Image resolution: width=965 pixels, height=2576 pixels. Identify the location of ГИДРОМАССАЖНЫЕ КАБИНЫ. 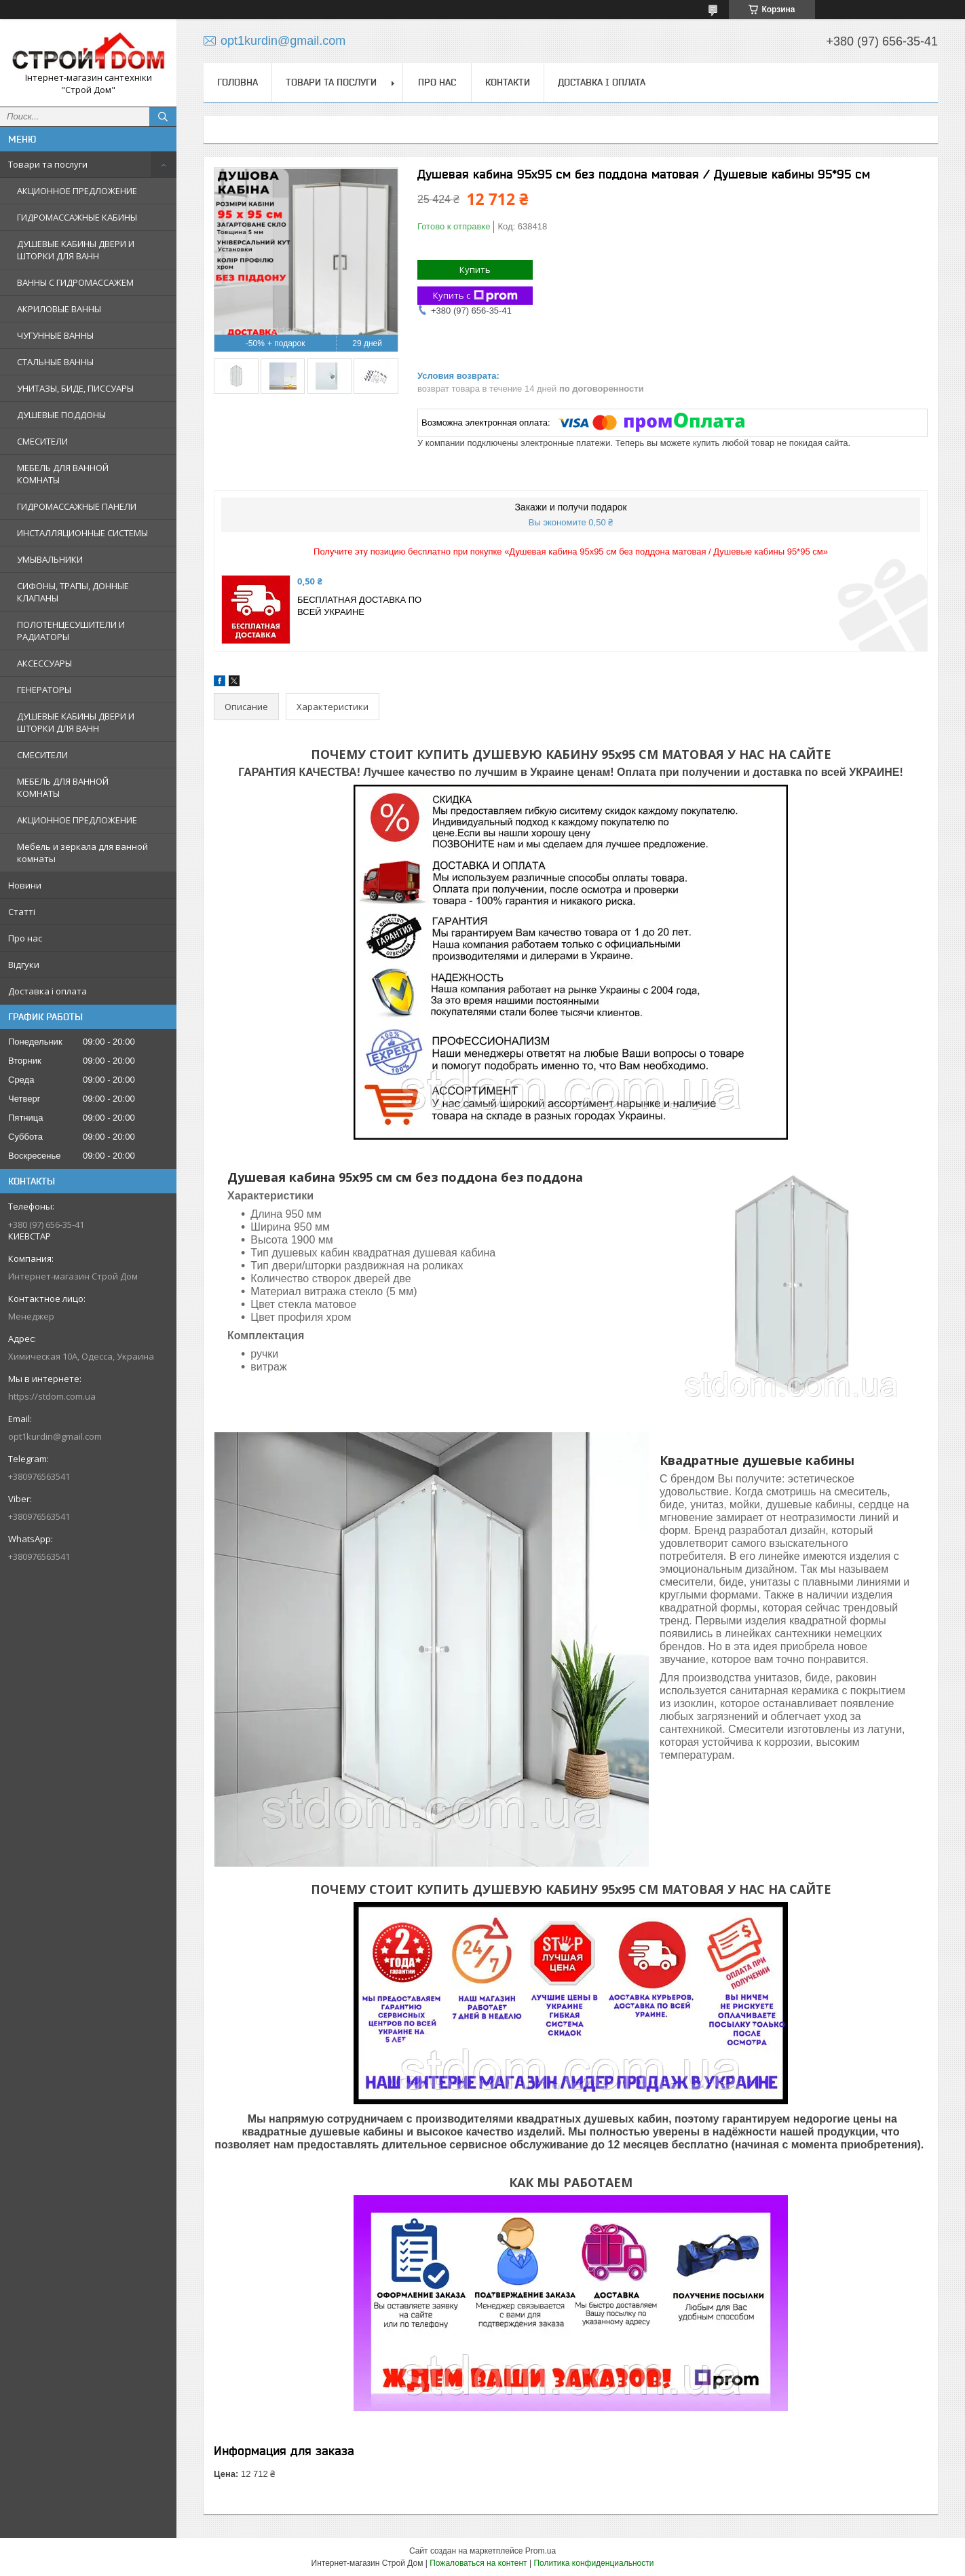
(77, 217).